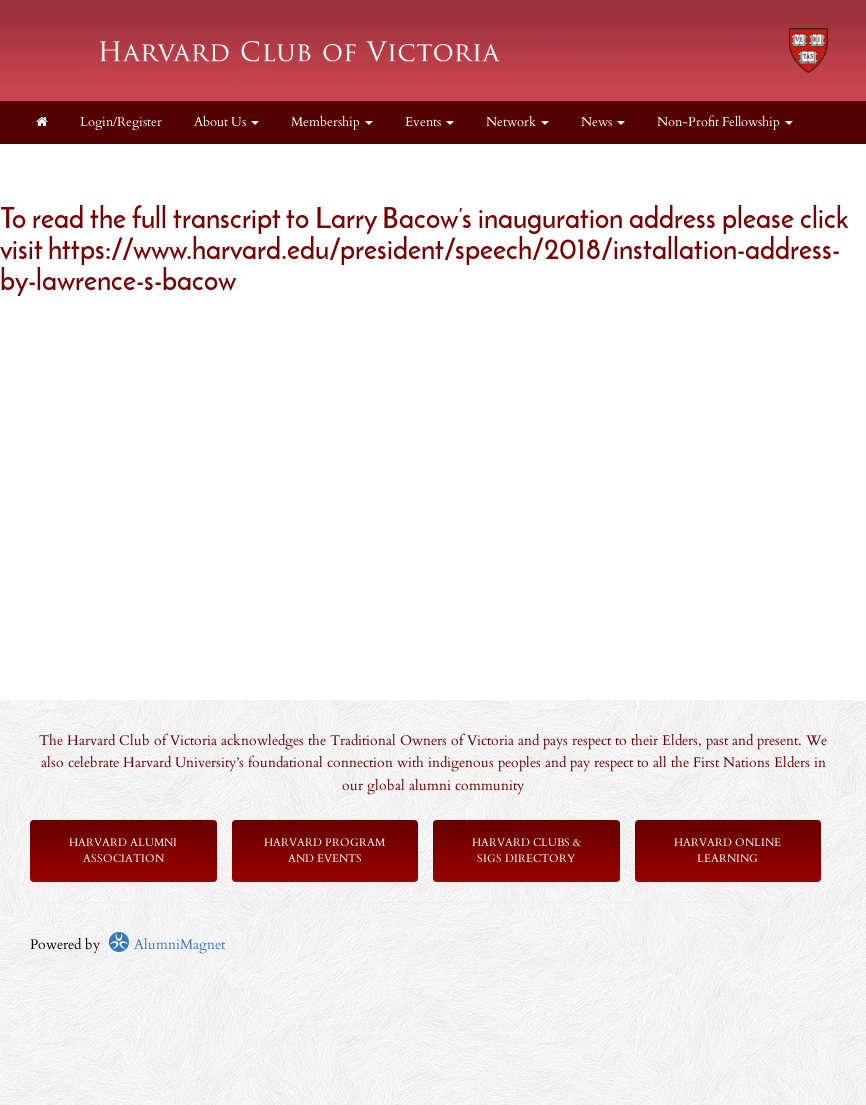  What do you see at coordinates (517, 122) in the screenshot?
I see `Network [button]` at bounding box center [517, 122].